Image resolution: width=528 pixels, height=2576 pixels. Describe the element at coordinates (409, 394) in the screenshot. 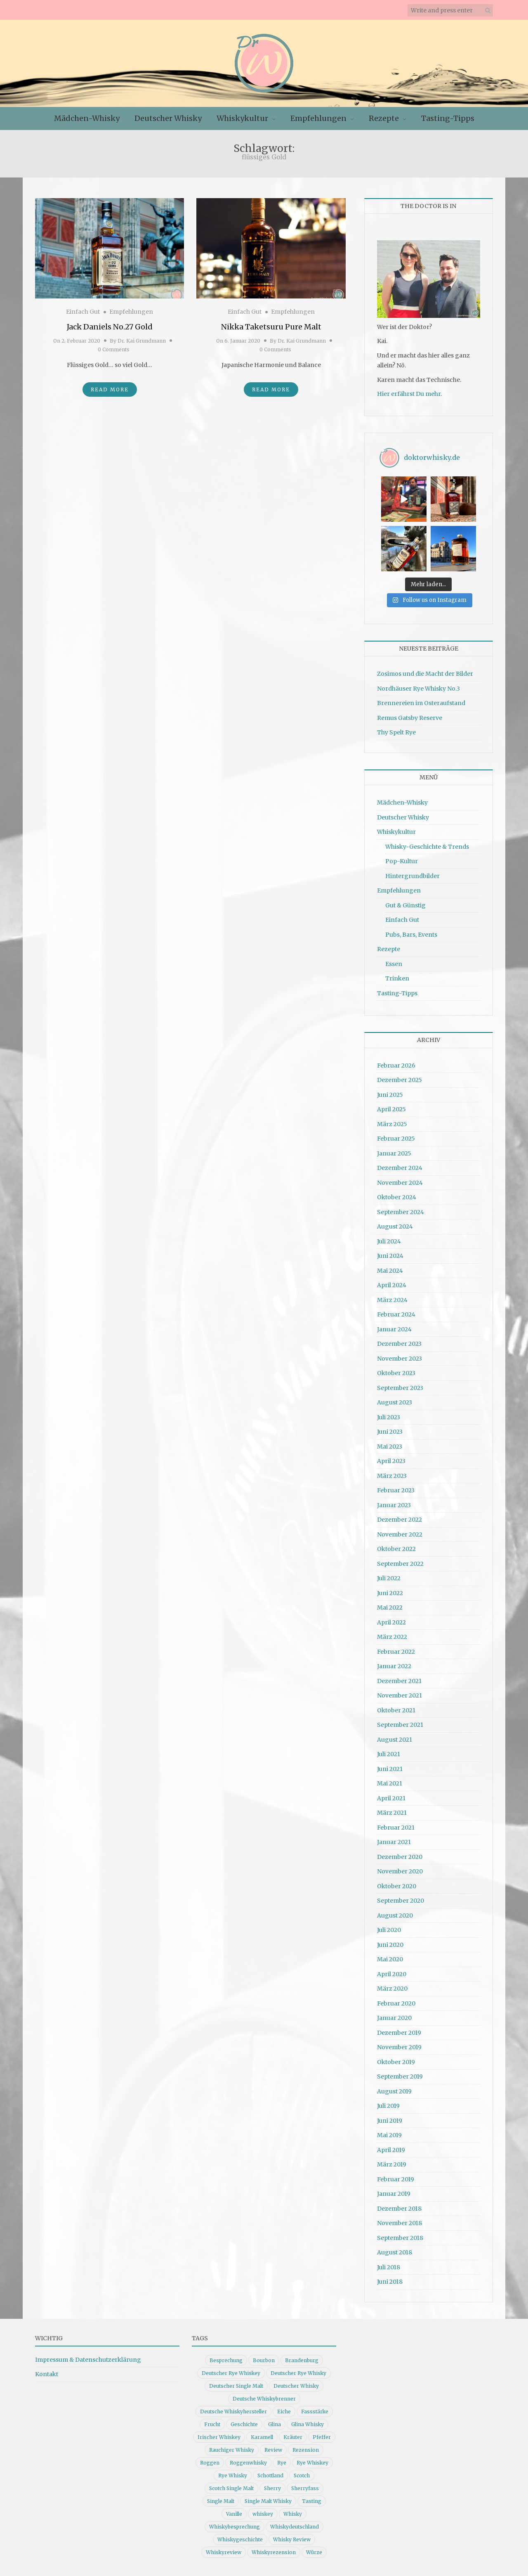

I see `Hier erfährst Du mehr.` at that location.